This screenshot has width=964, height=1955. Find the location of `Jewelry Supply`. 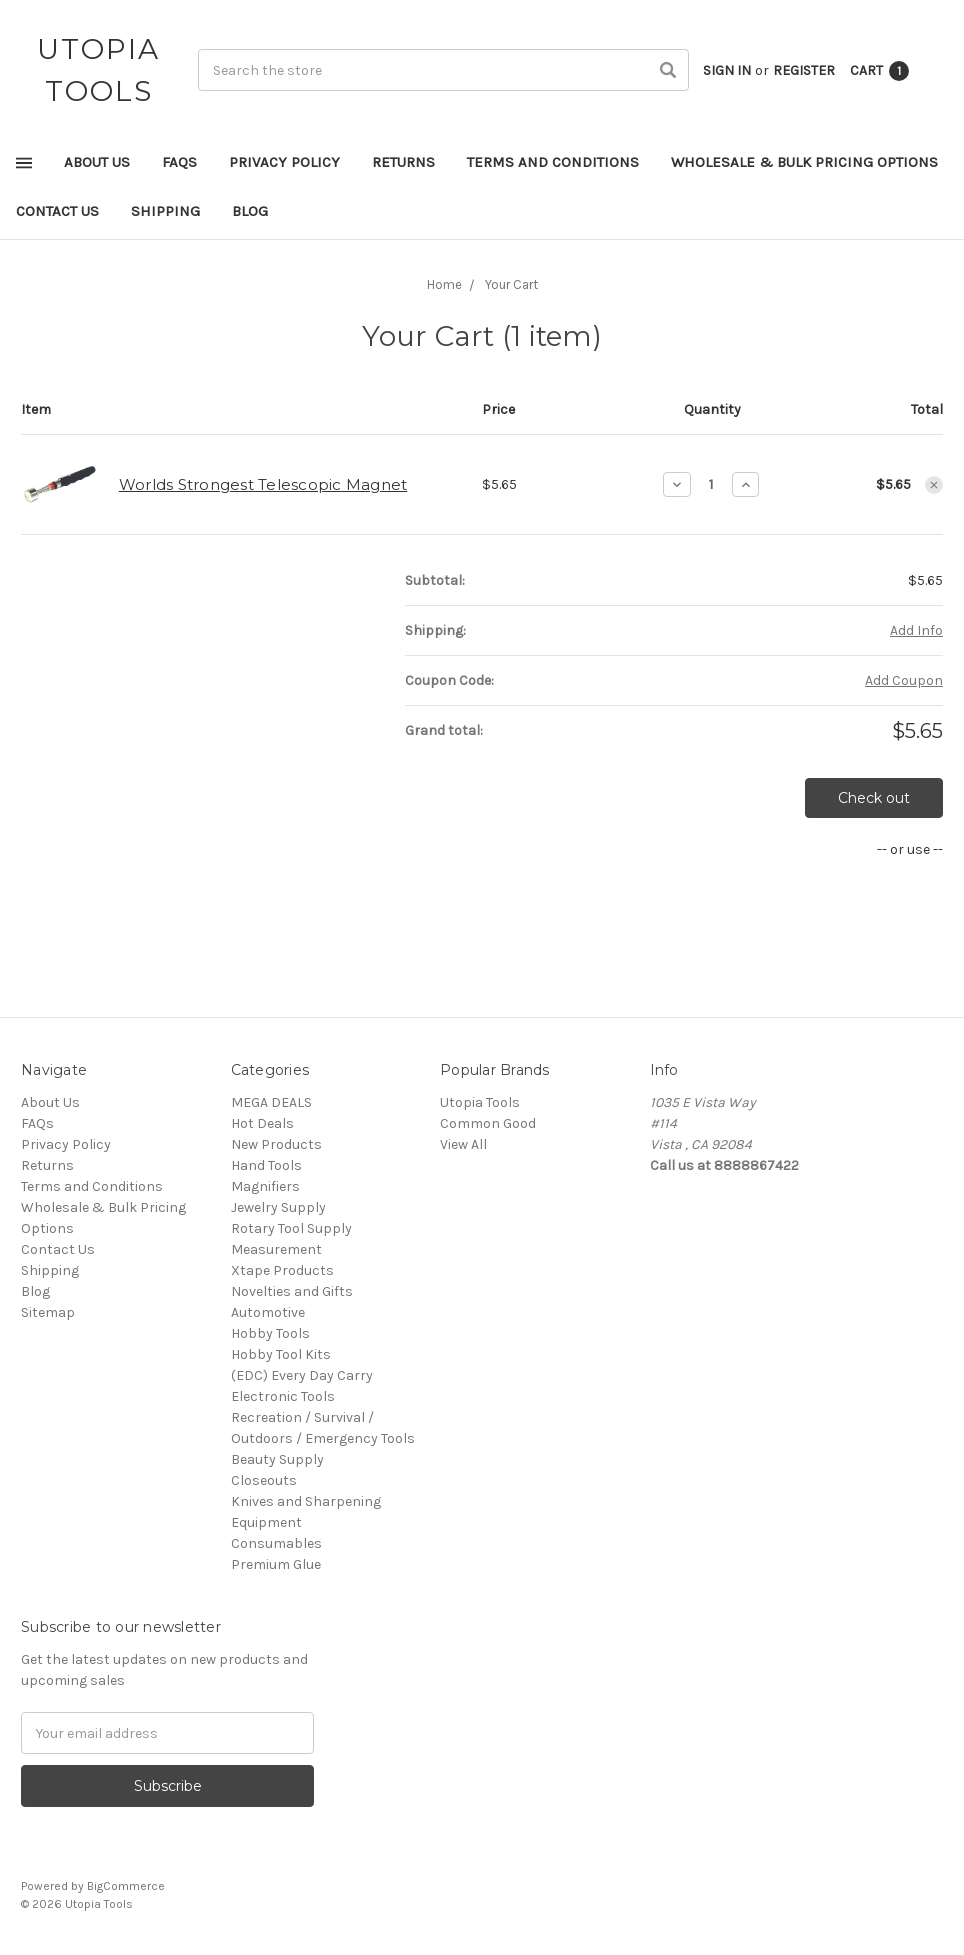

Jewelry Supply is located at coordinates (278, 1207).